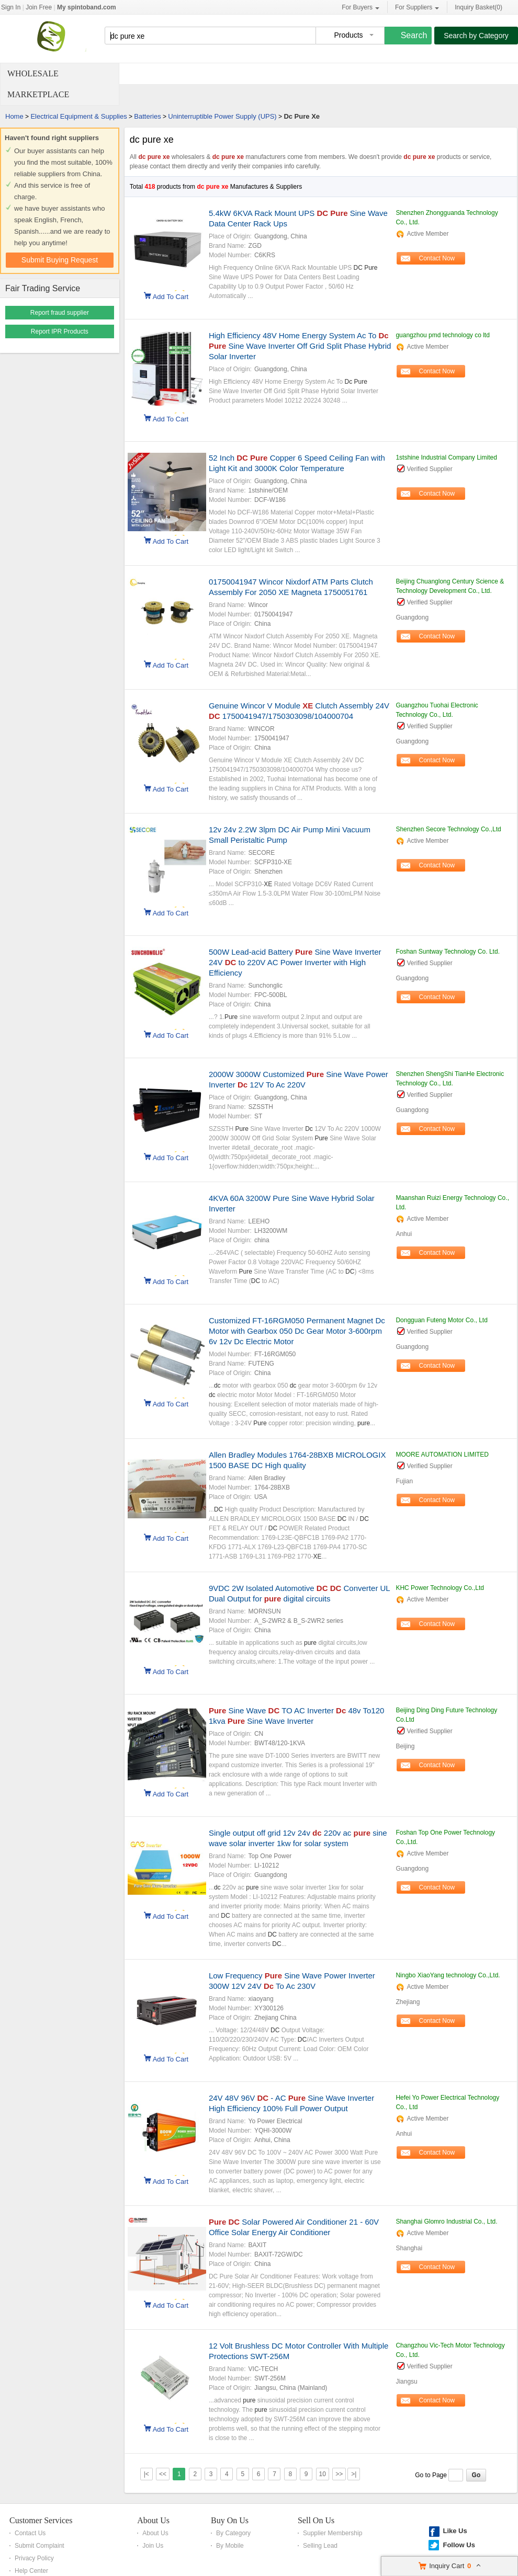 The height and width of the screenshot is (2576, 518). What do you see at coordinates (437, 258) in the screenshot?
I see `Contact Now` at bounding box center [437, 258].